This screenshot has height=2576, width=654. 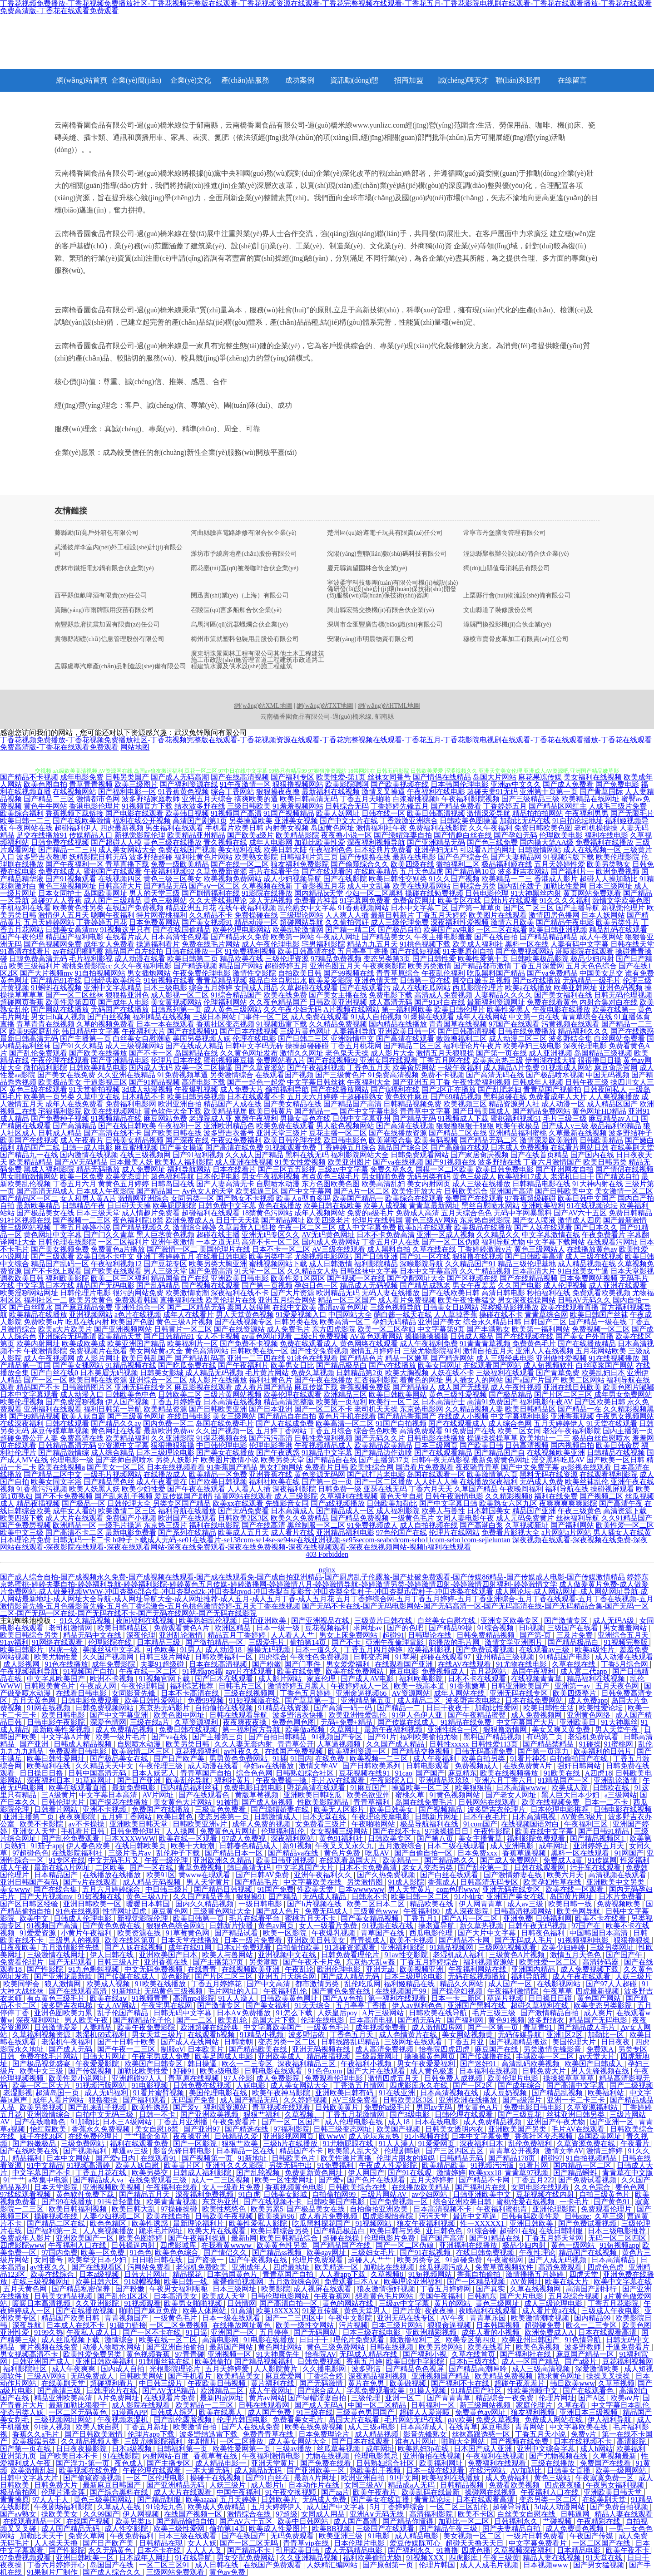 I want to click on 91抖音轻量版, so click(x=120, y=2202).